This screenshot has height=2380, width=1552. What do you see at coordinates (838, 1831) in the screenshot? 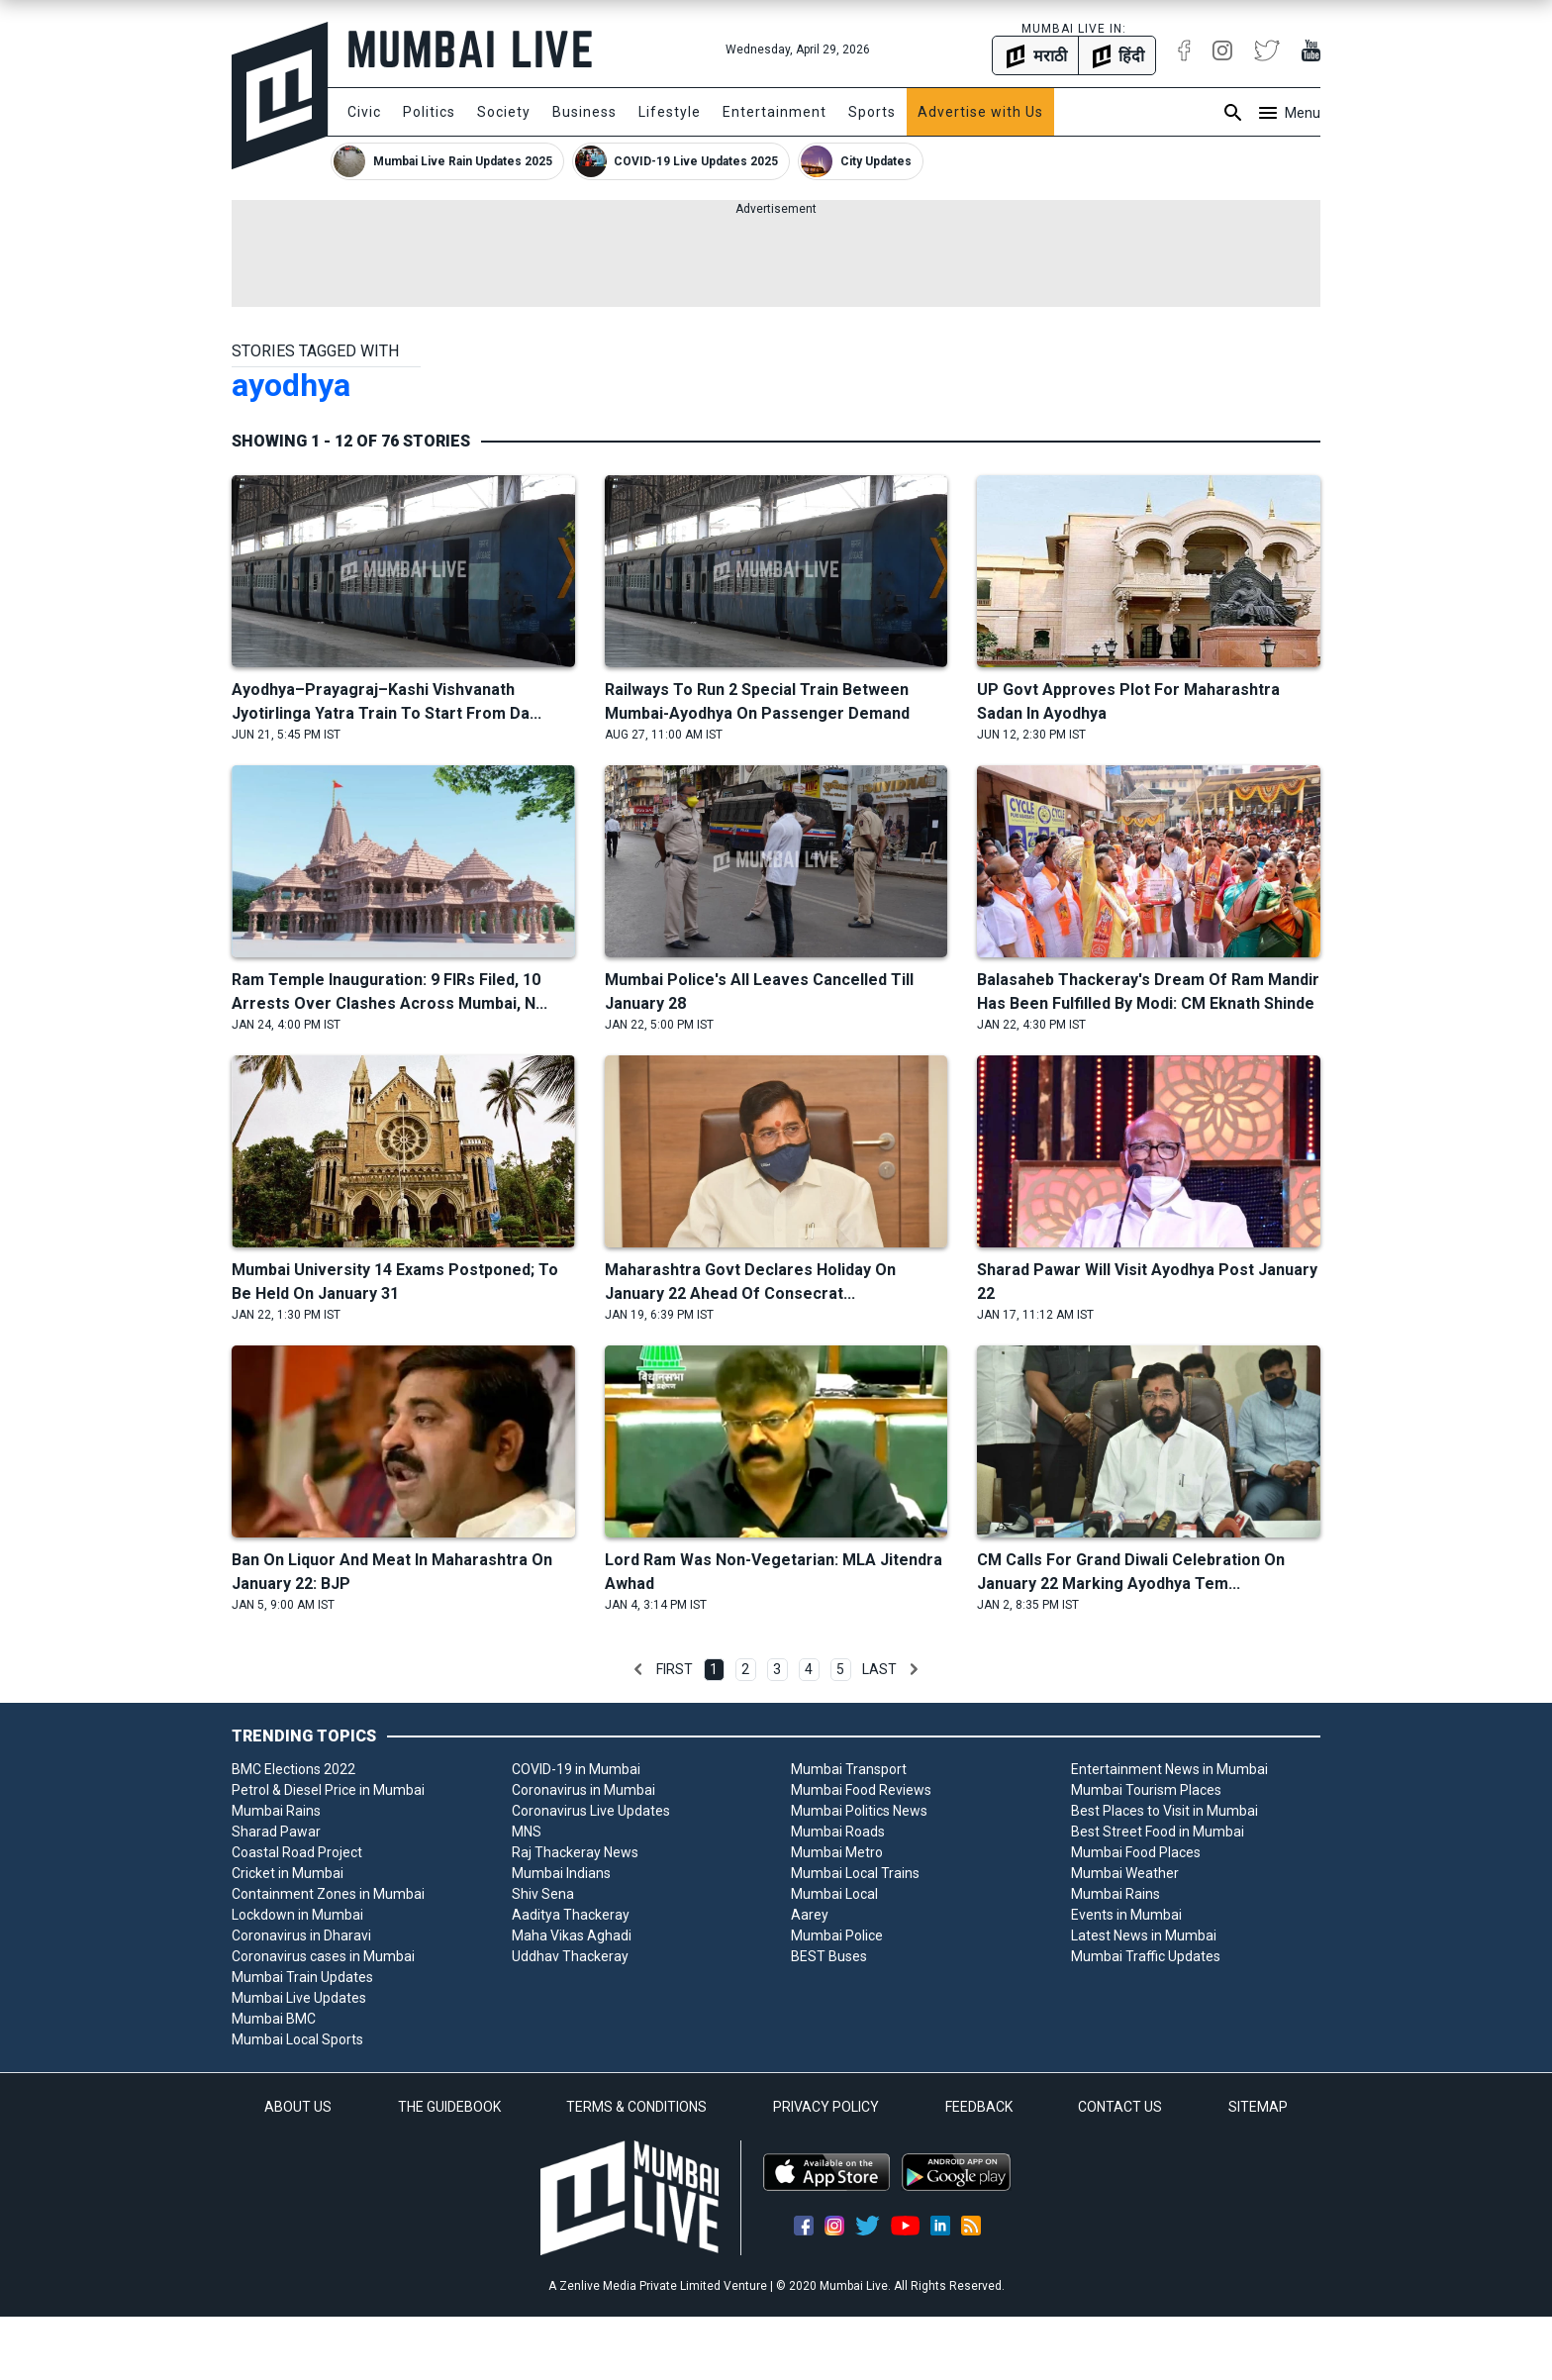
I see `Mumbai Roads` at bounding box center [838, 1831].